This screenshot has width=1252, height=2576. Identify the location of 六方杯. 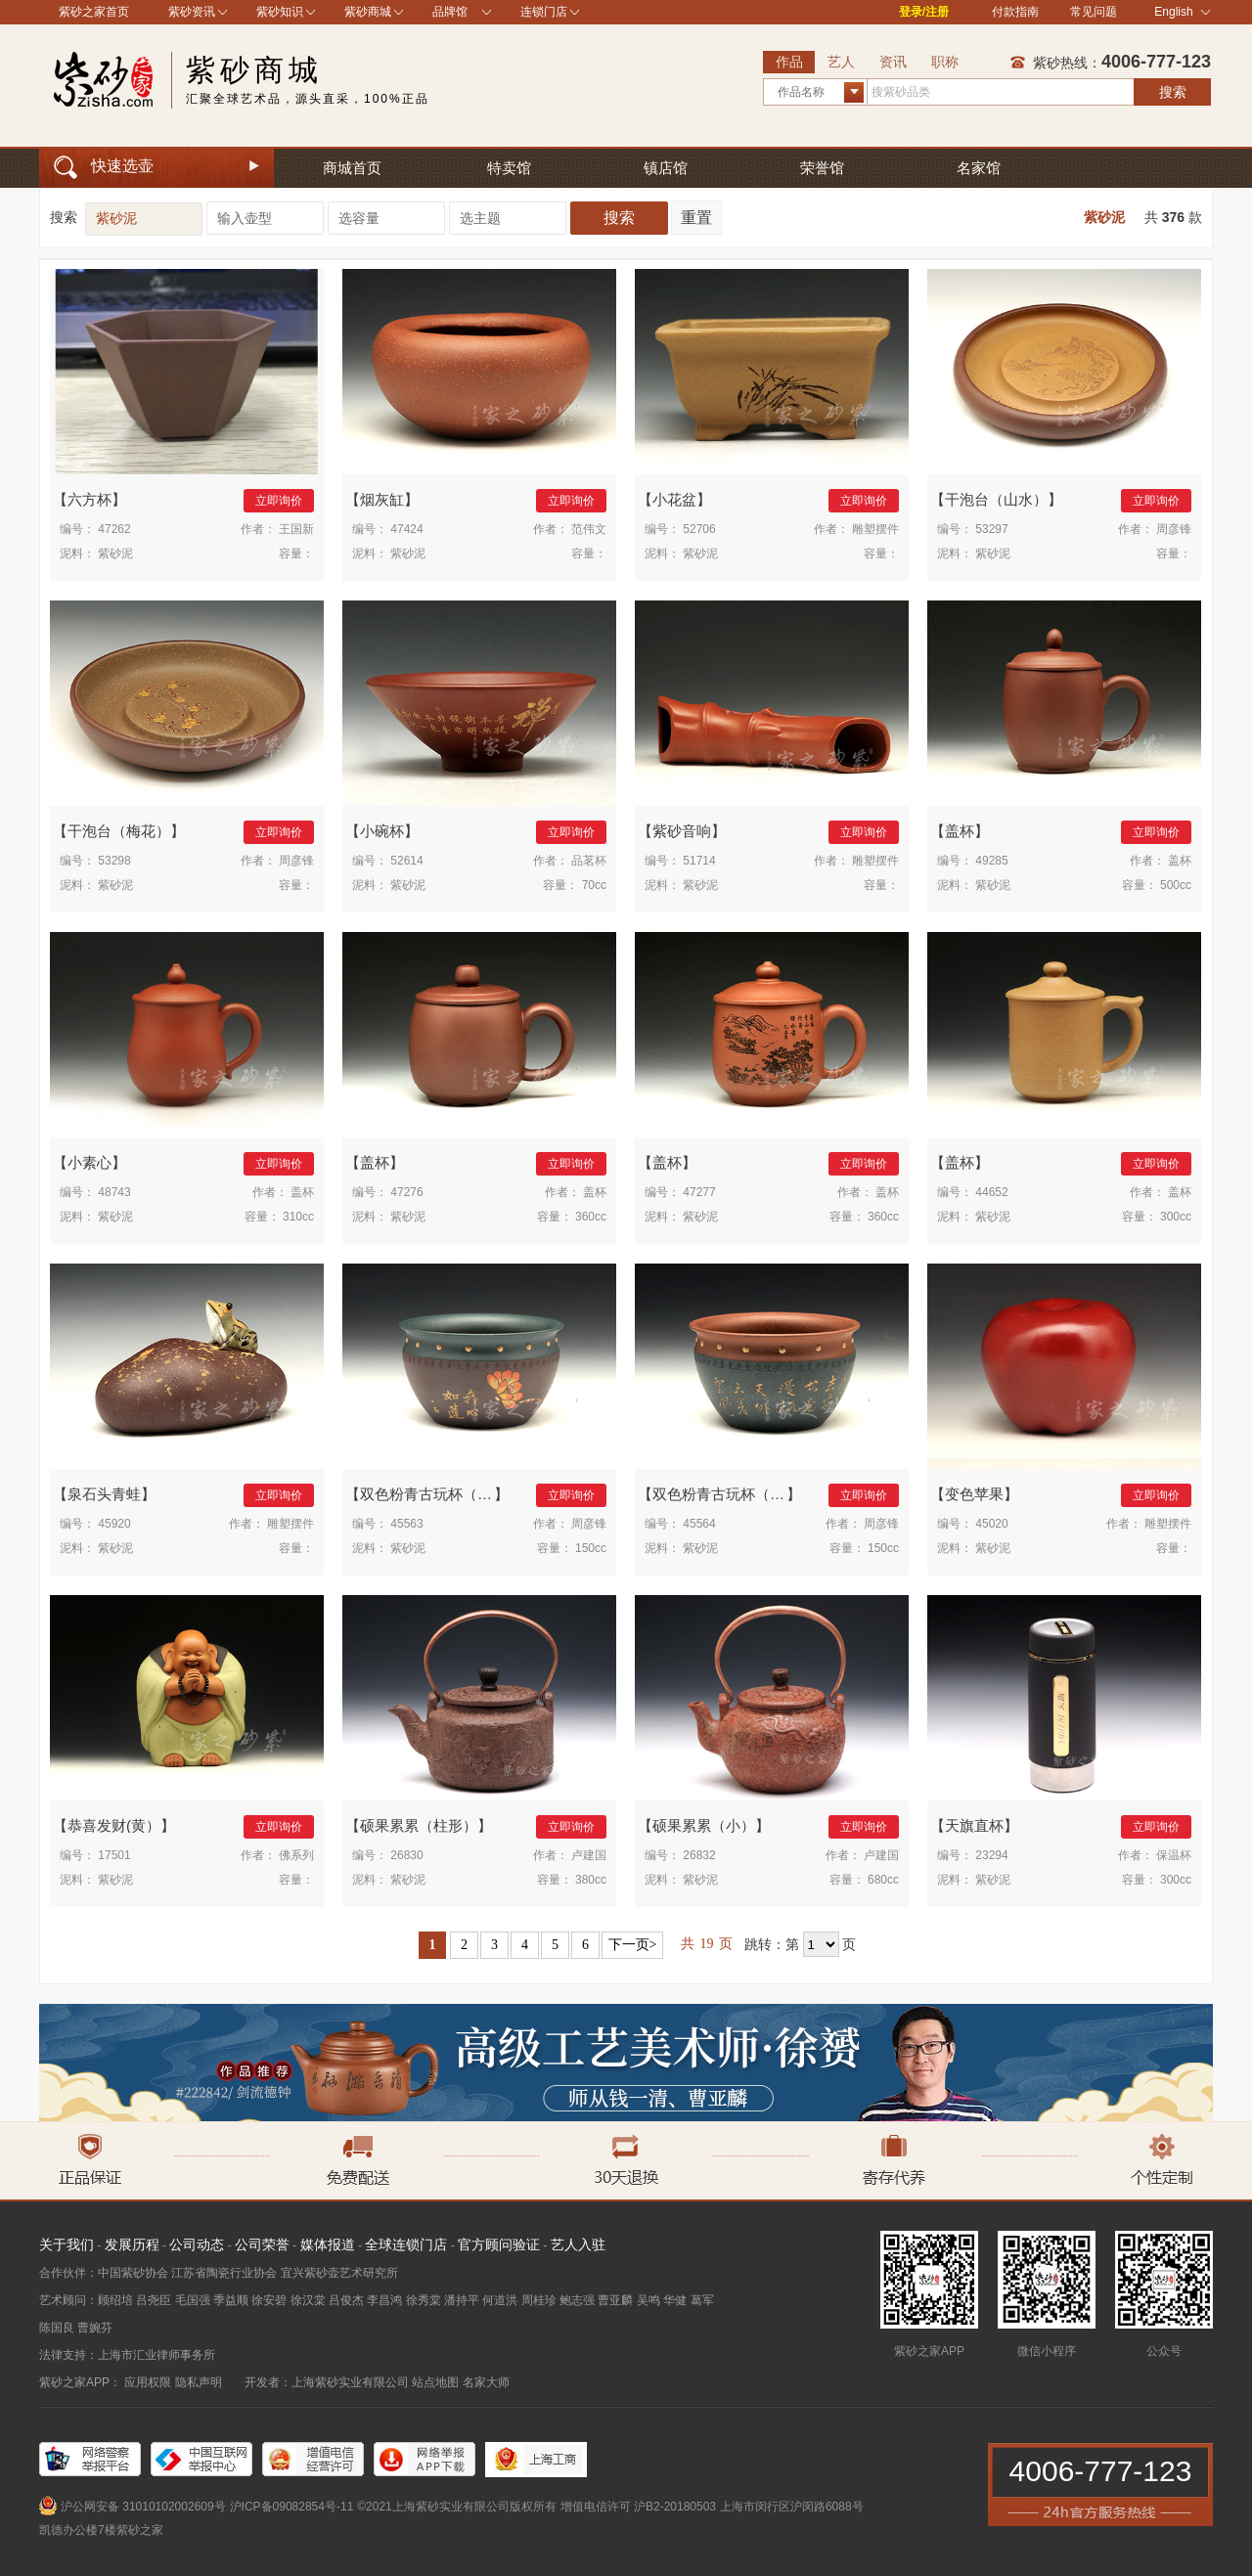
(89, 499).